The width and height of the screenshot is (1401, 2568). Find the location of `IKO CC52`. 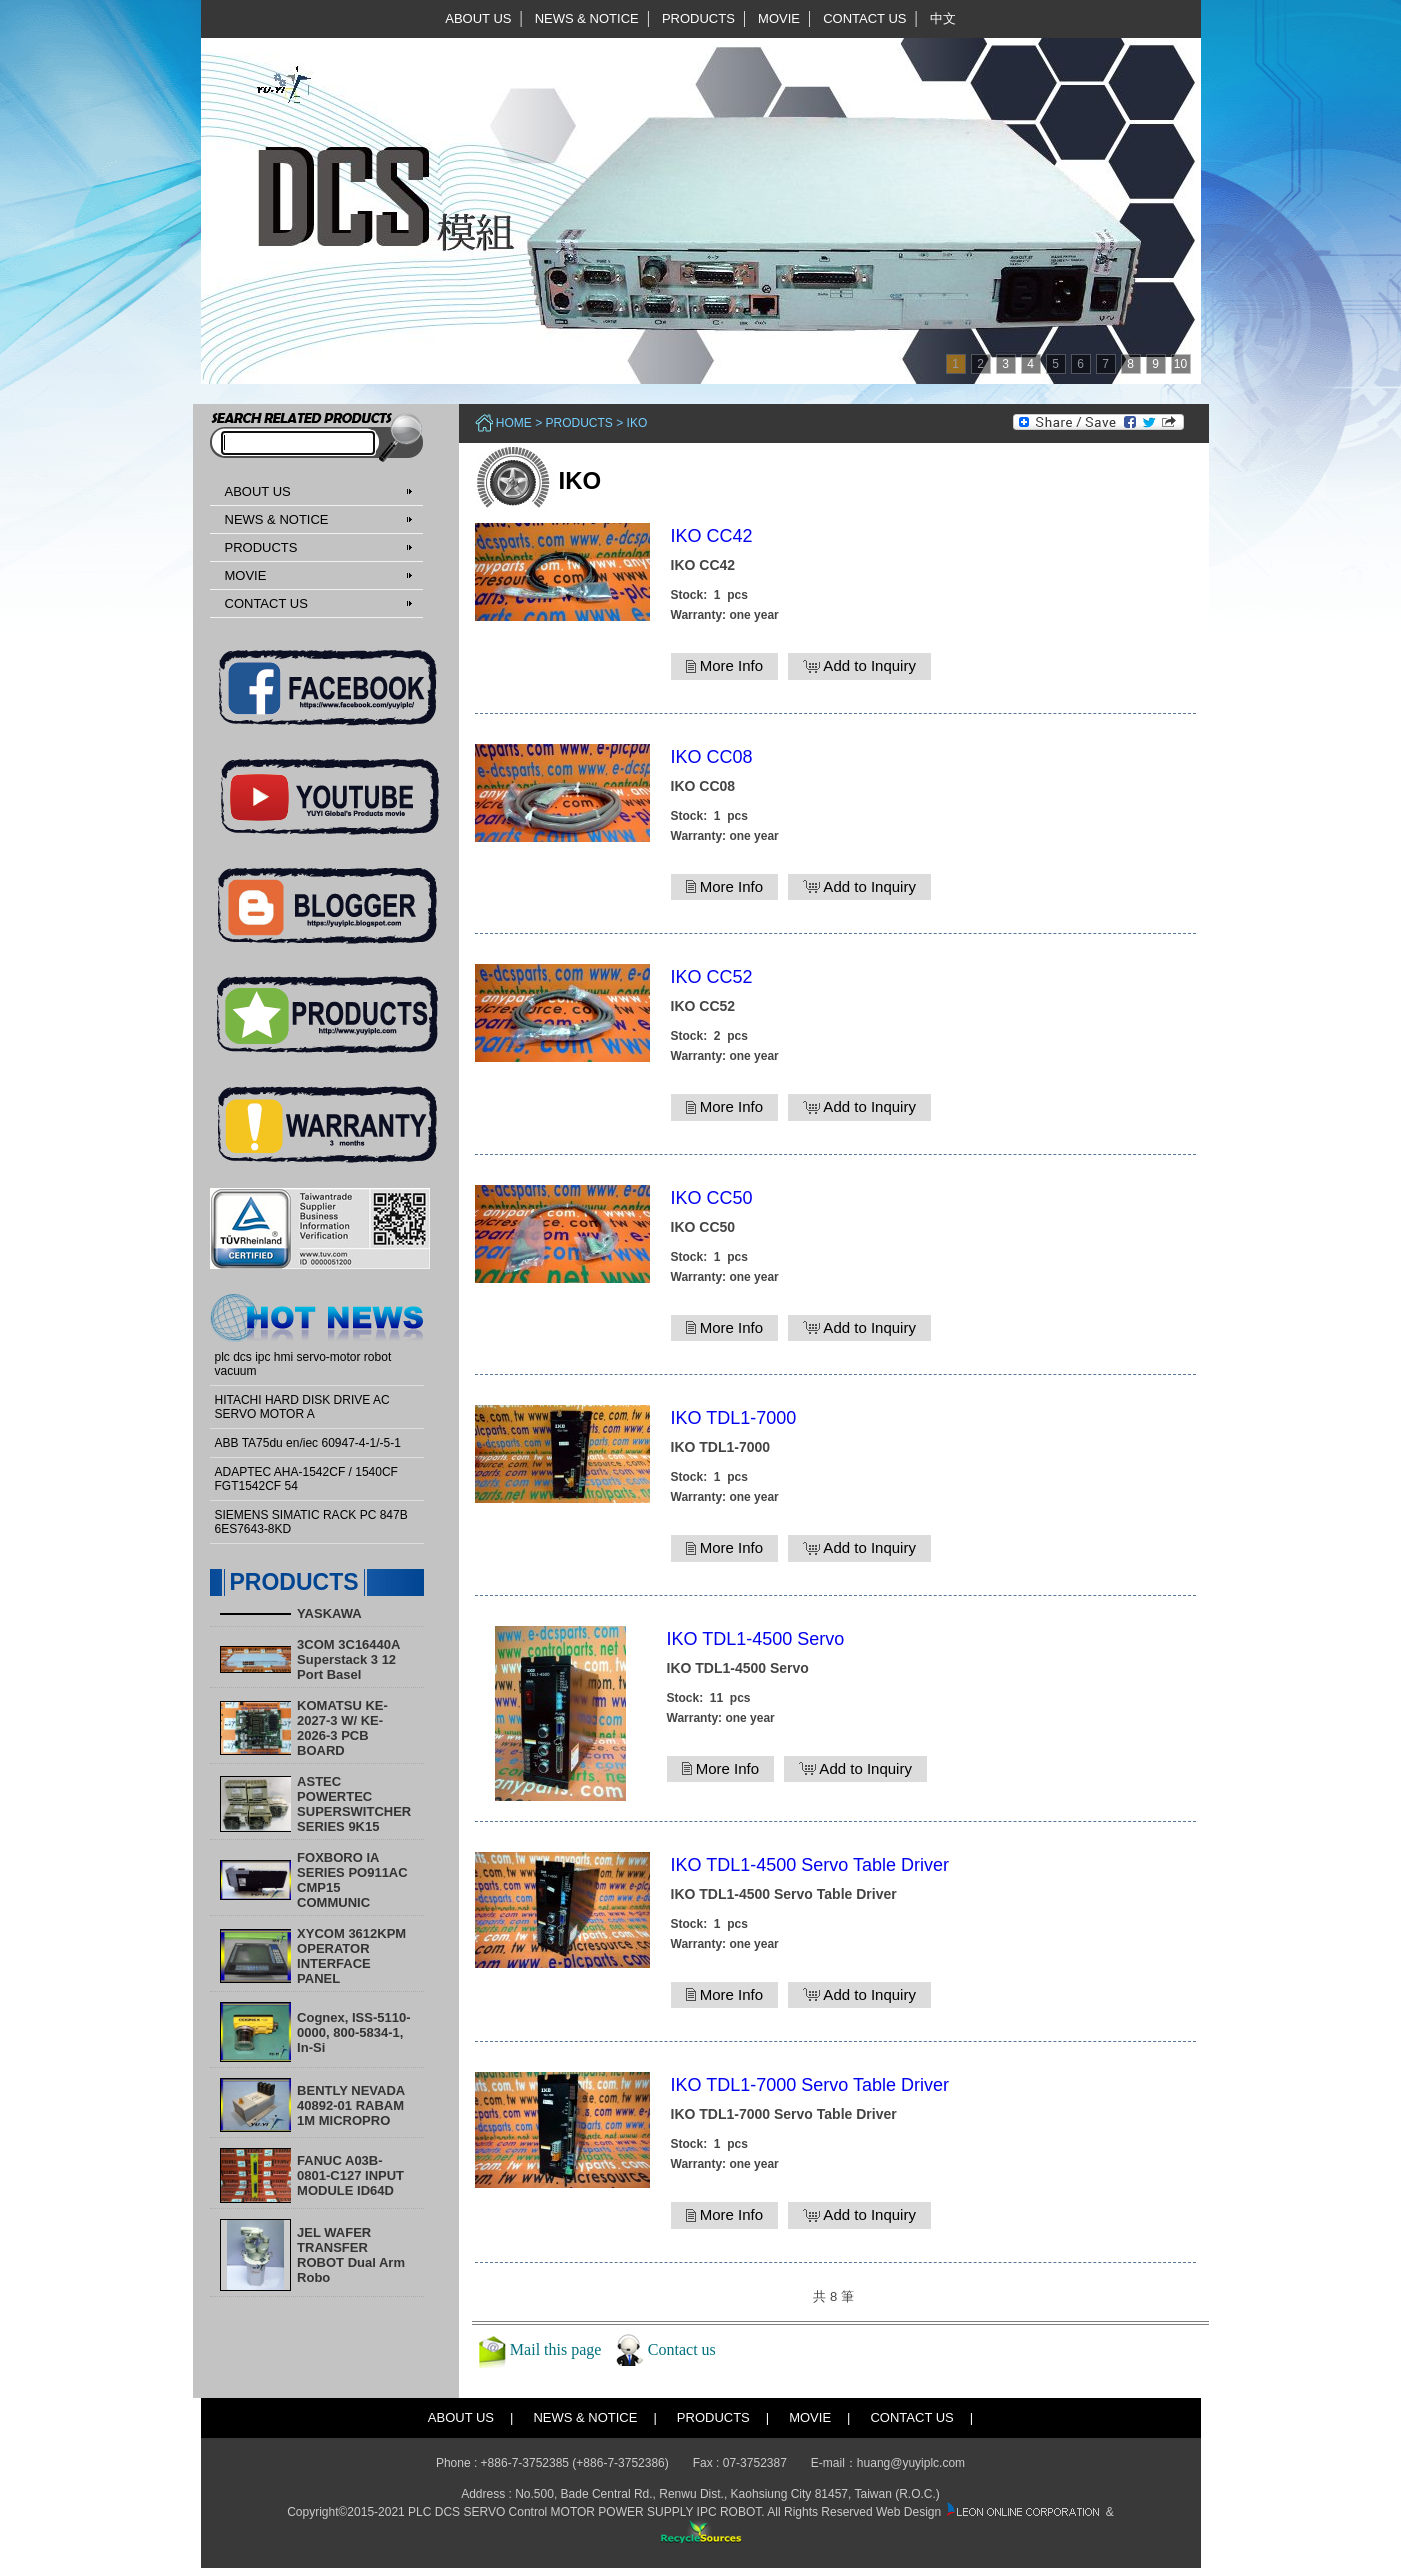

IKO CC52 is located at coordinates (712, 977).